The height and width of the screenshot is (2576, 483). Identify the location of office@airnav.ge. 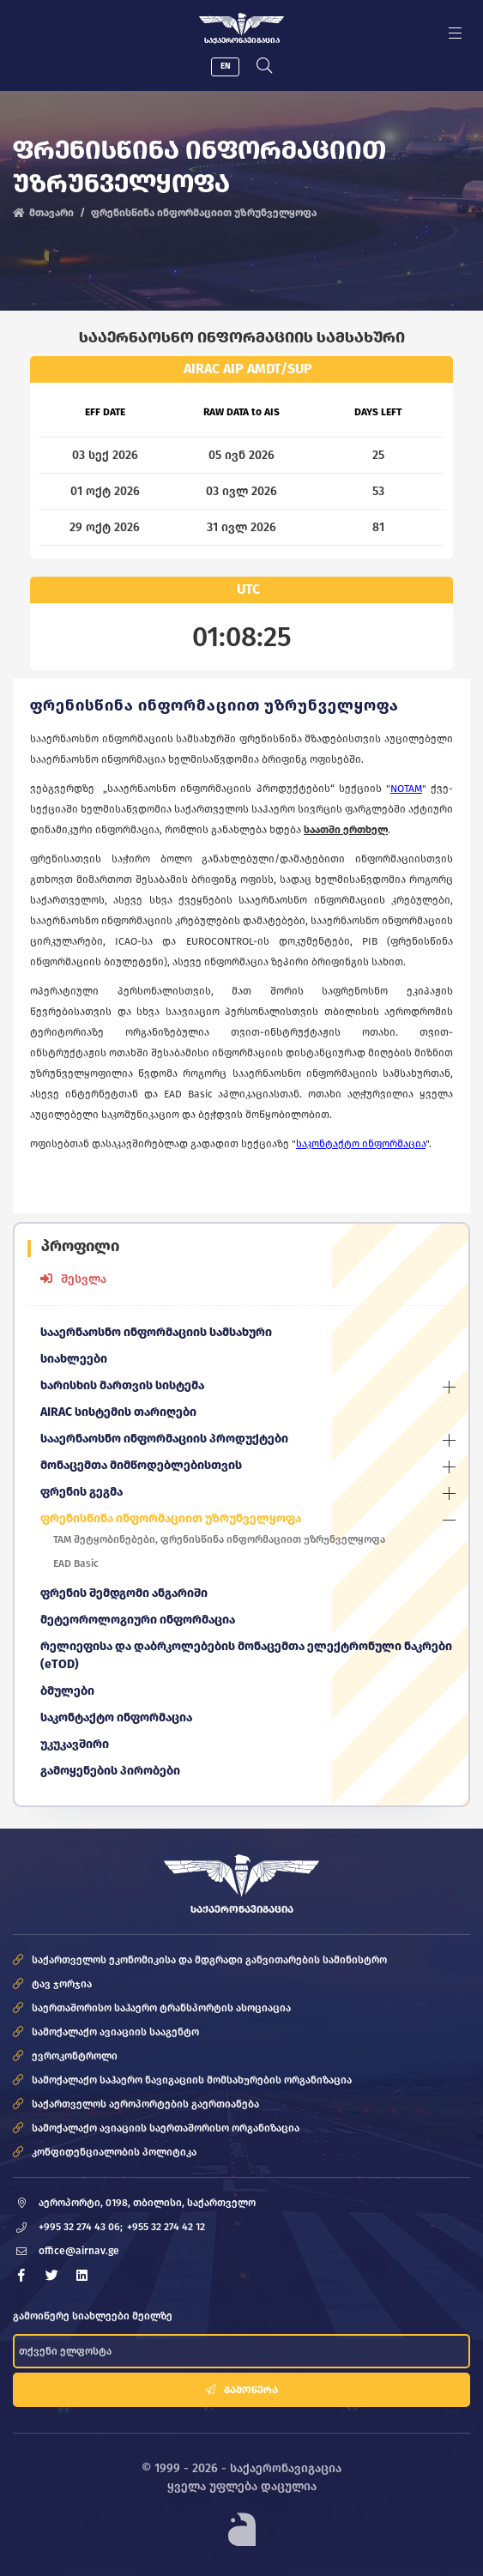
(79, 2251).